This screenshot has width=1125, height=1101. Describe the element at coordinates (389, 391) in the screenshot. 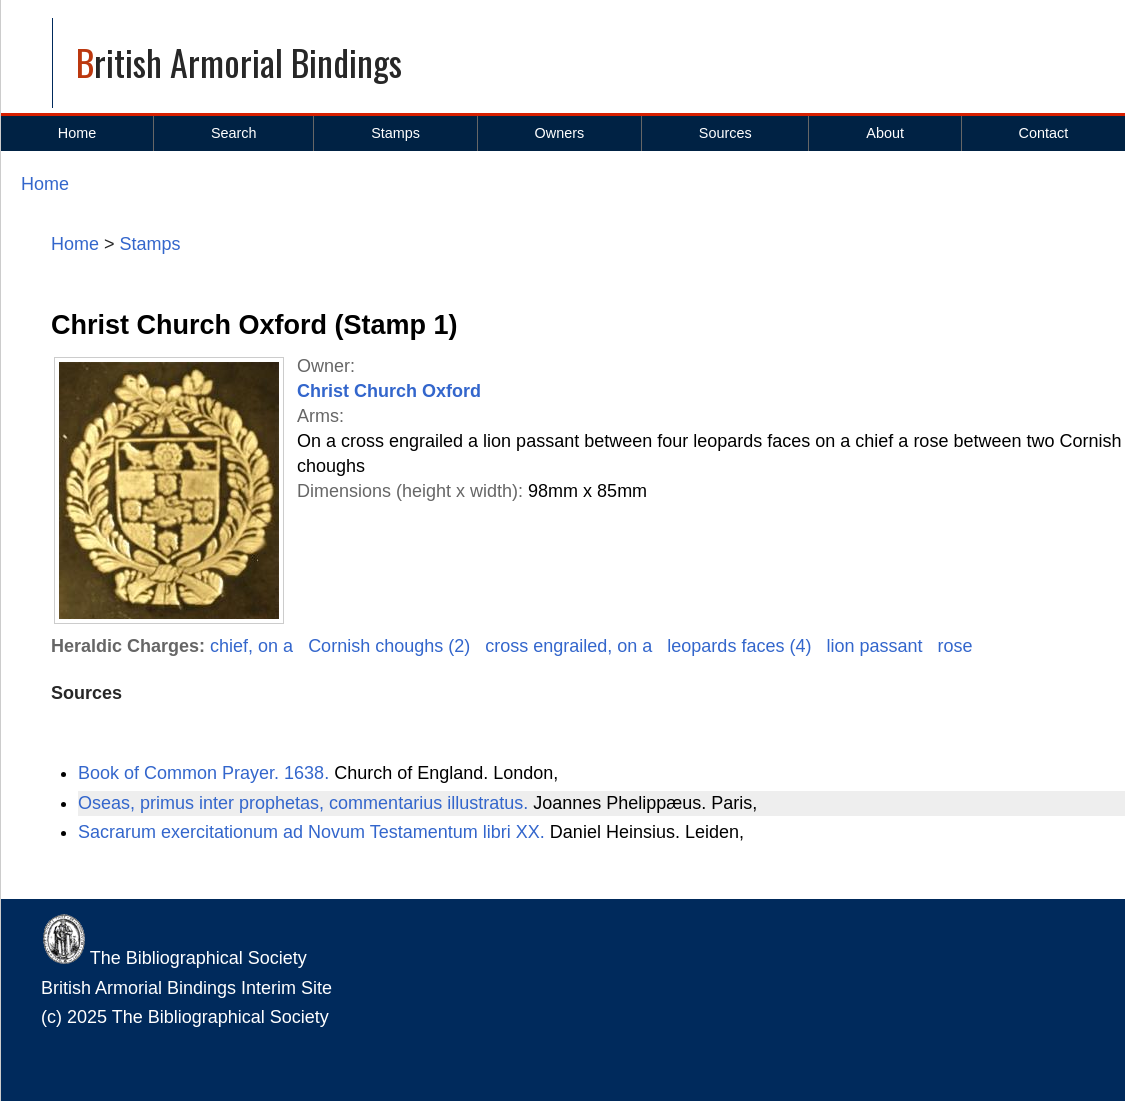

I see `Christ Church Oxford` at that location.